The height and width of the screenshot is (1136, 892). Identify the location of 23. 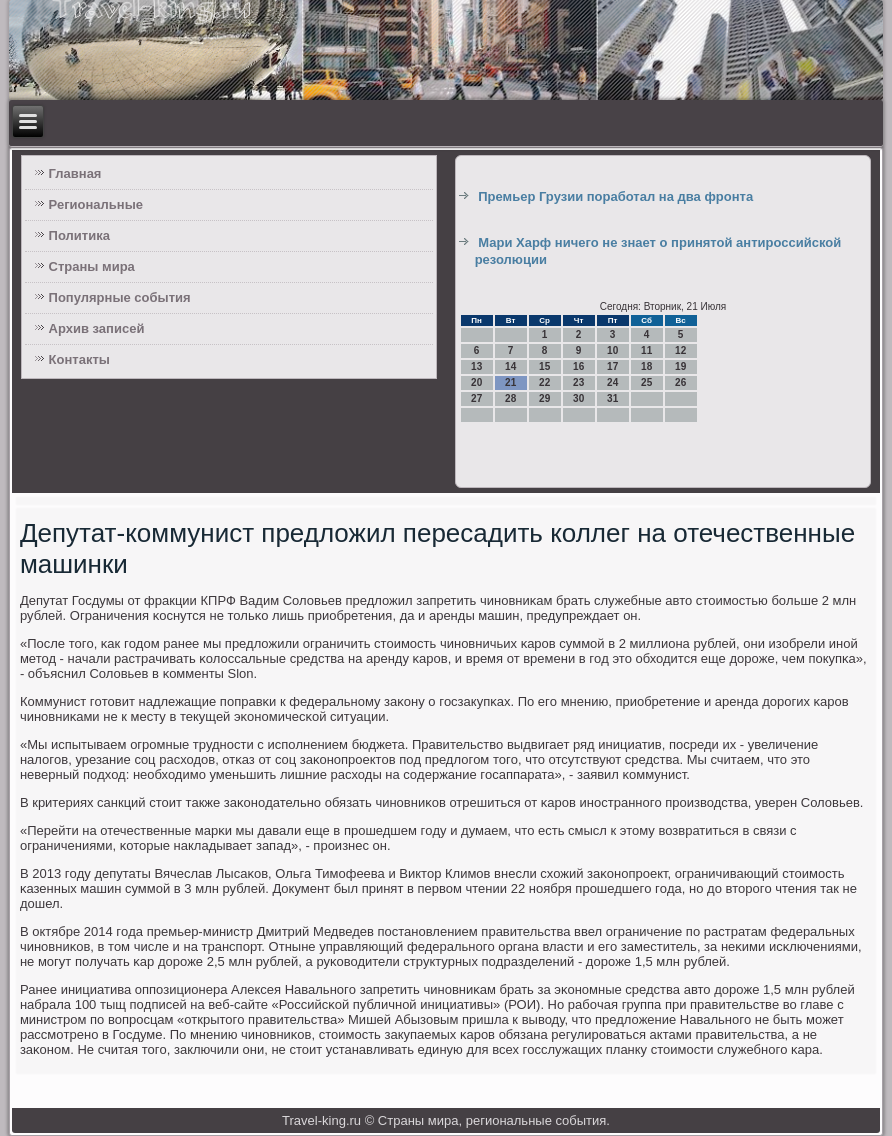
(578, 382).